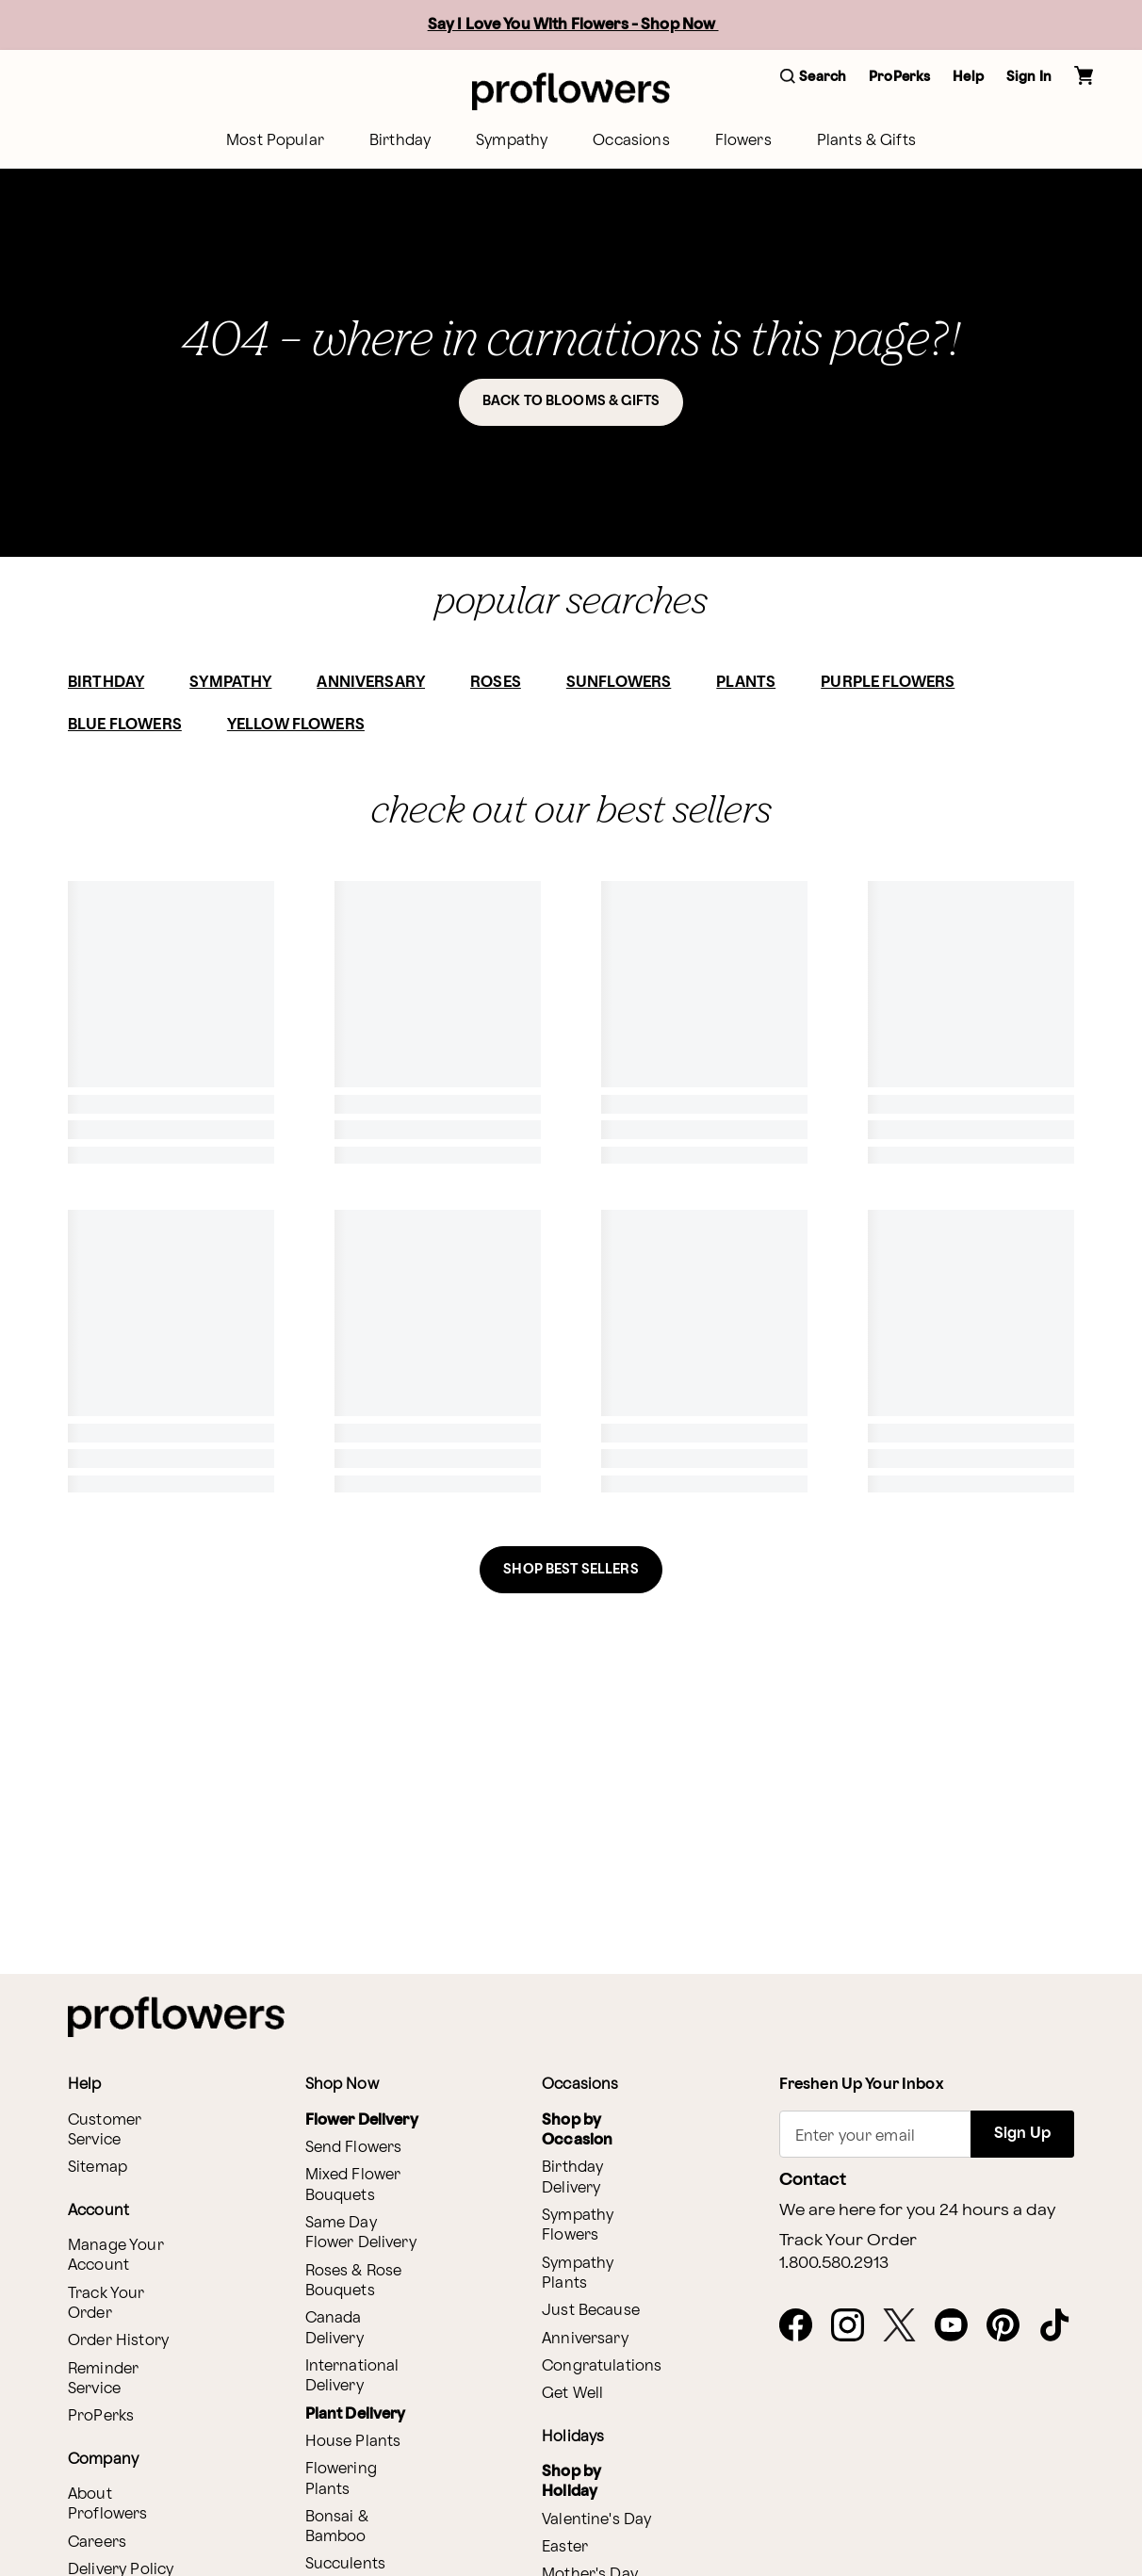 The width and height of the screenshot is (1142, 2576). Describe the element at coordinates (577, 2225) in the screenshot. I see `Sympathy Flowers` at that location.